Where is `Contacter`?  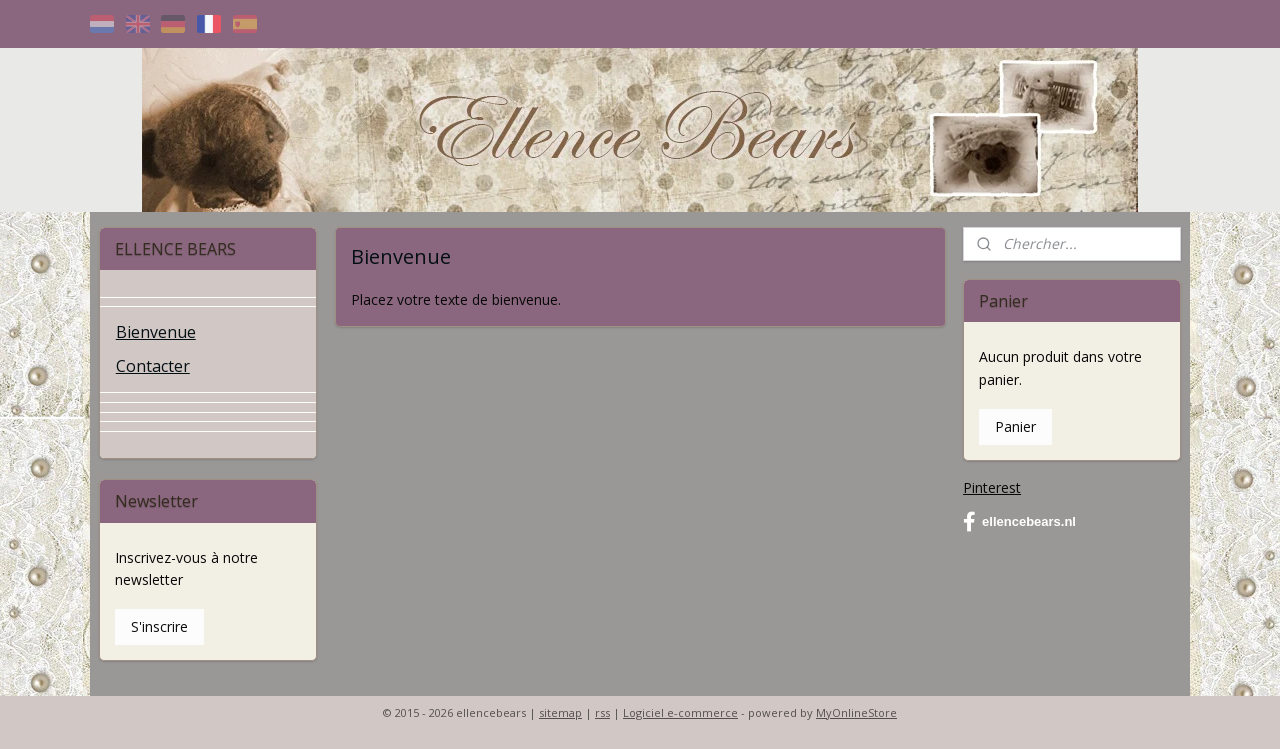
Contacter is located at coordinates (153, 366).